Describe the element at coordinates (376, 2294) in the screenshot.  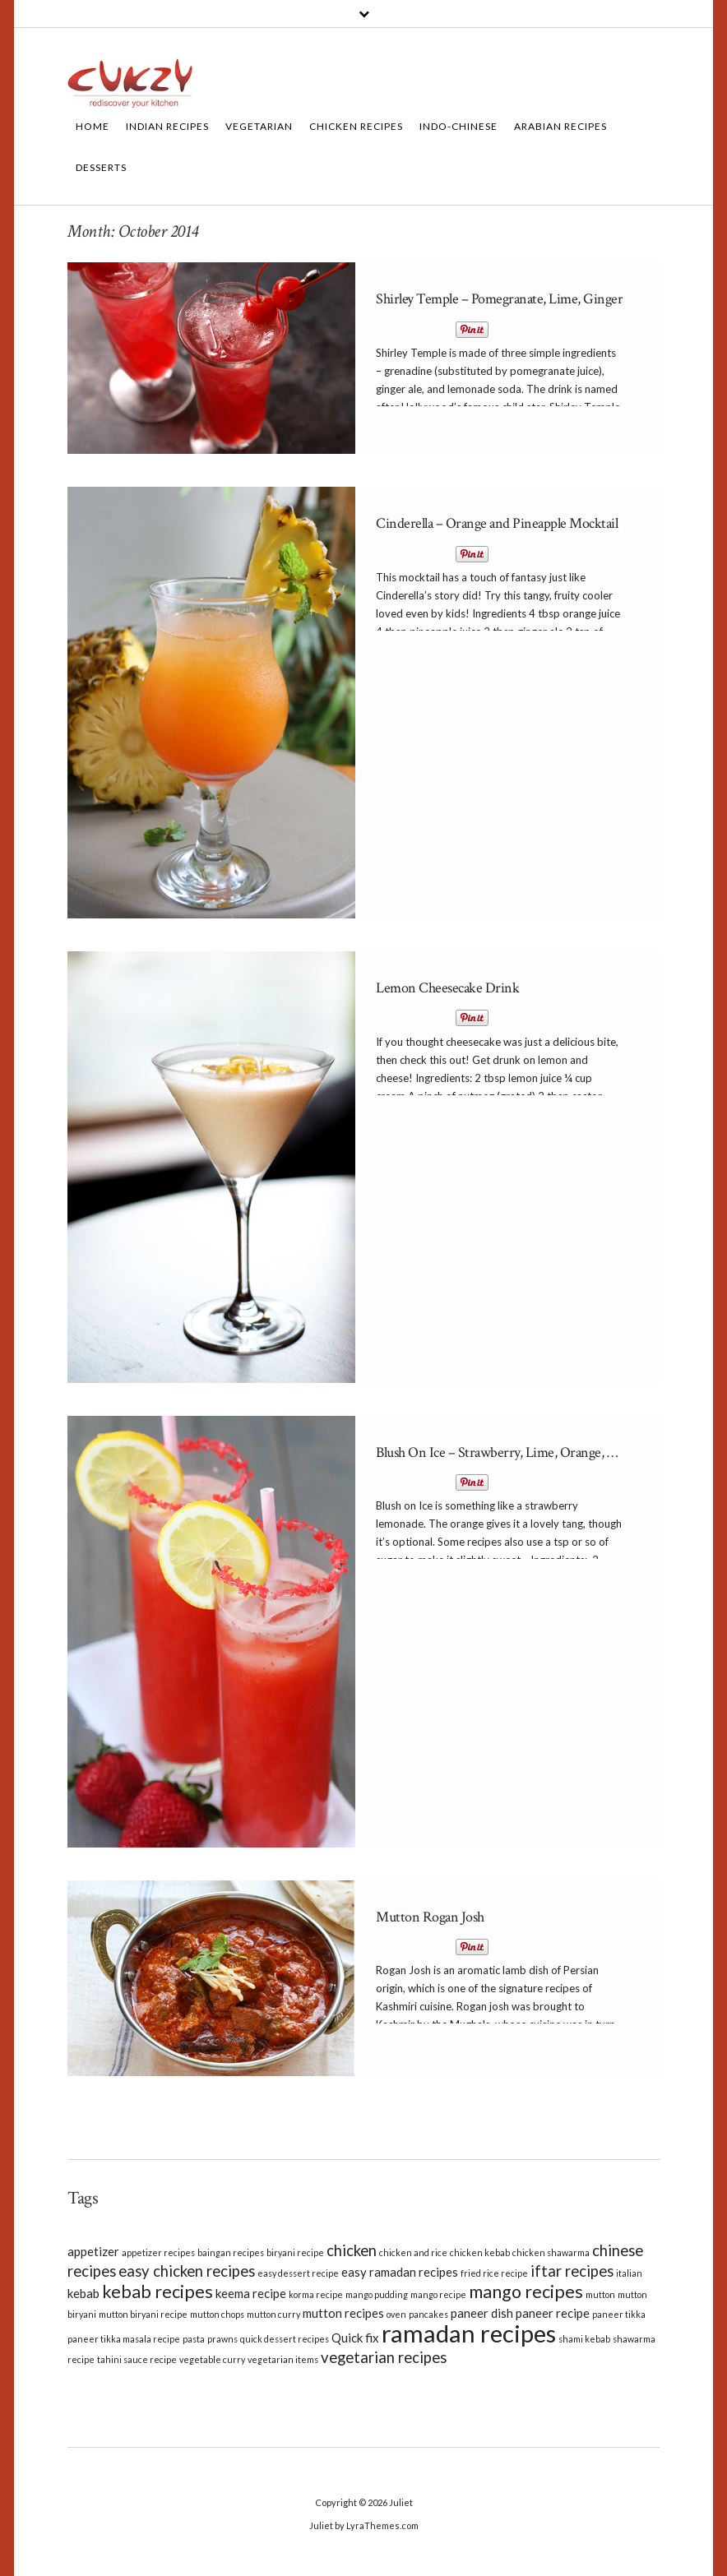
I see `mango pudding [mango pudding (2 items)]` at that location.